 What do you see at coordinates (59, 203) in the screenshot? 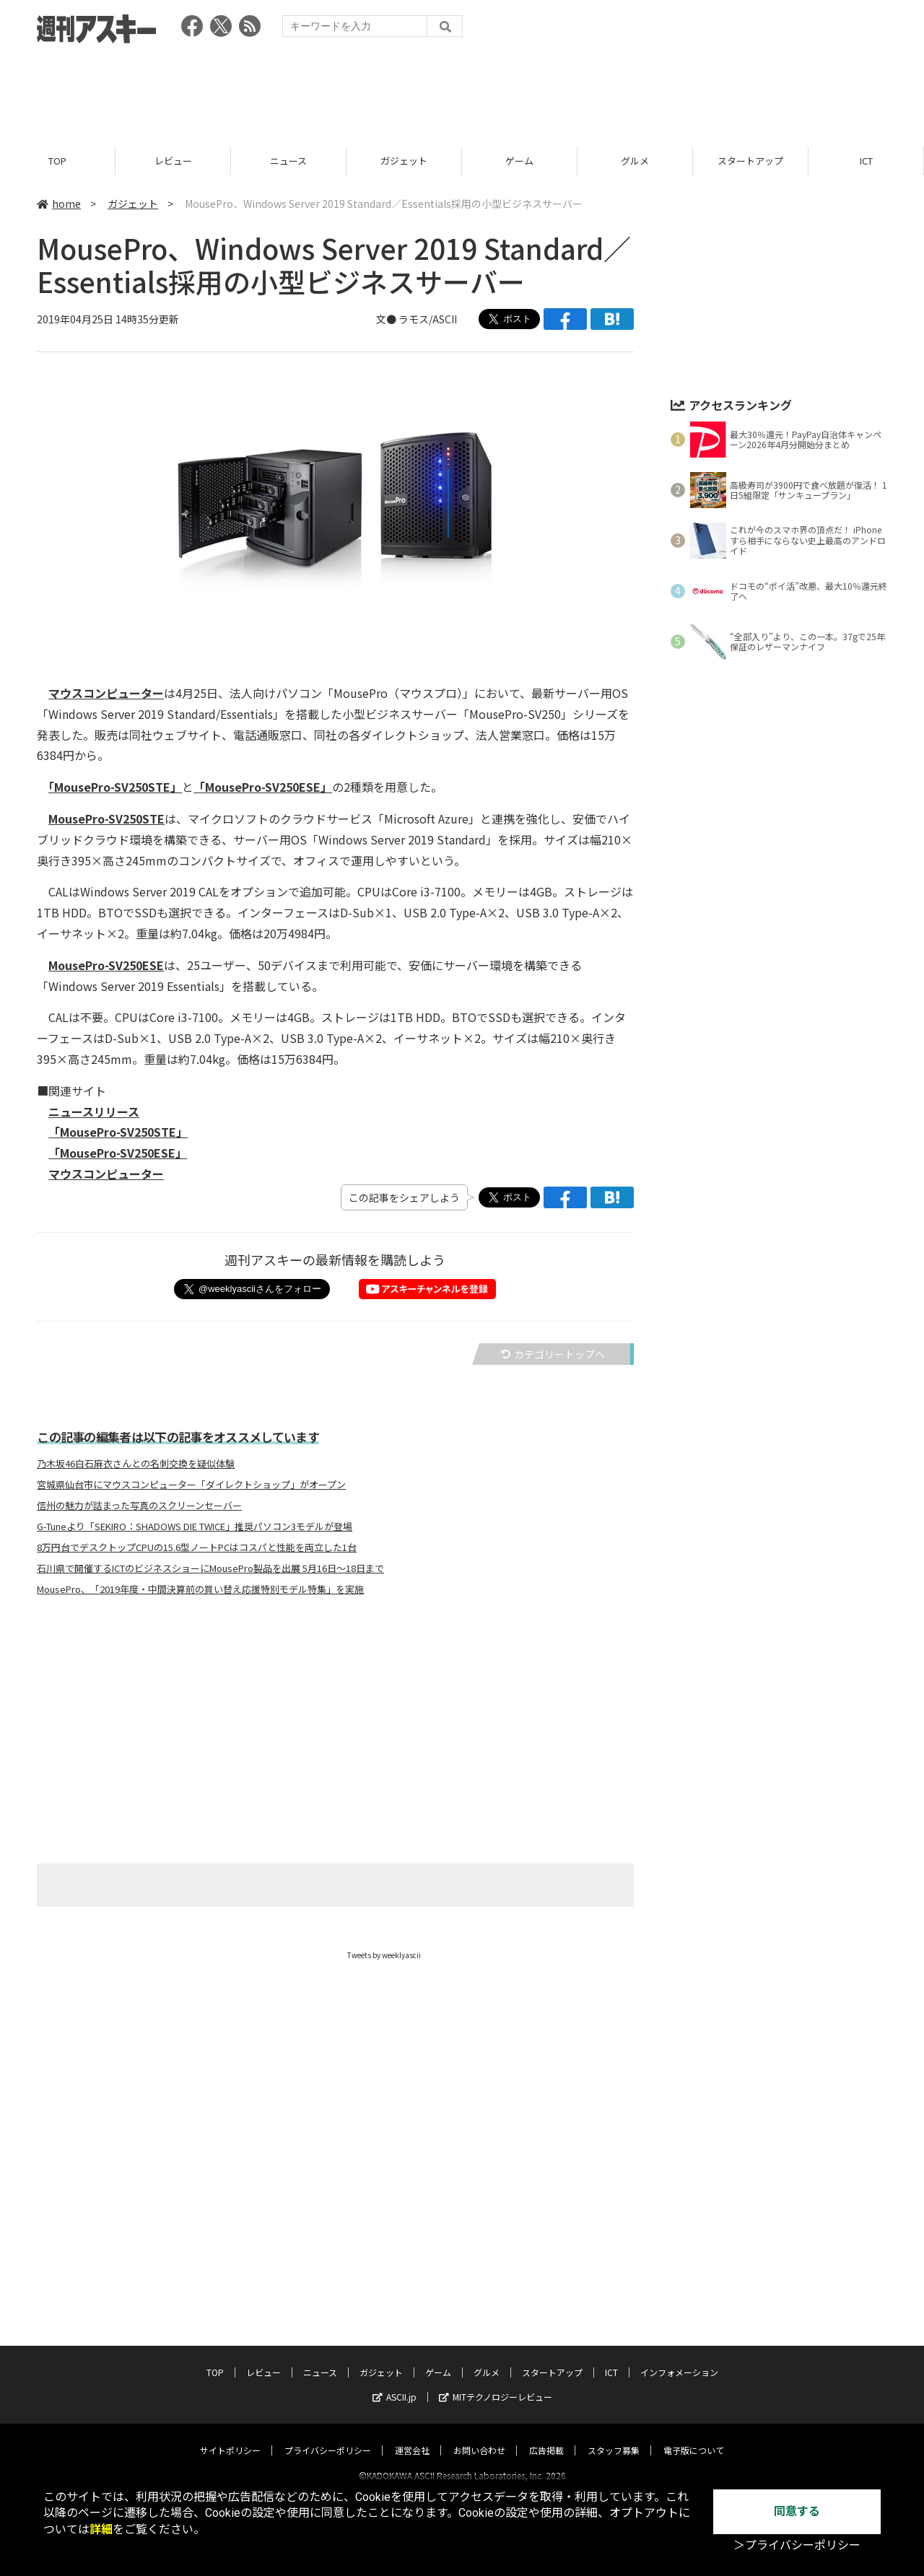
I see `home` at bounding box center [59, 203].